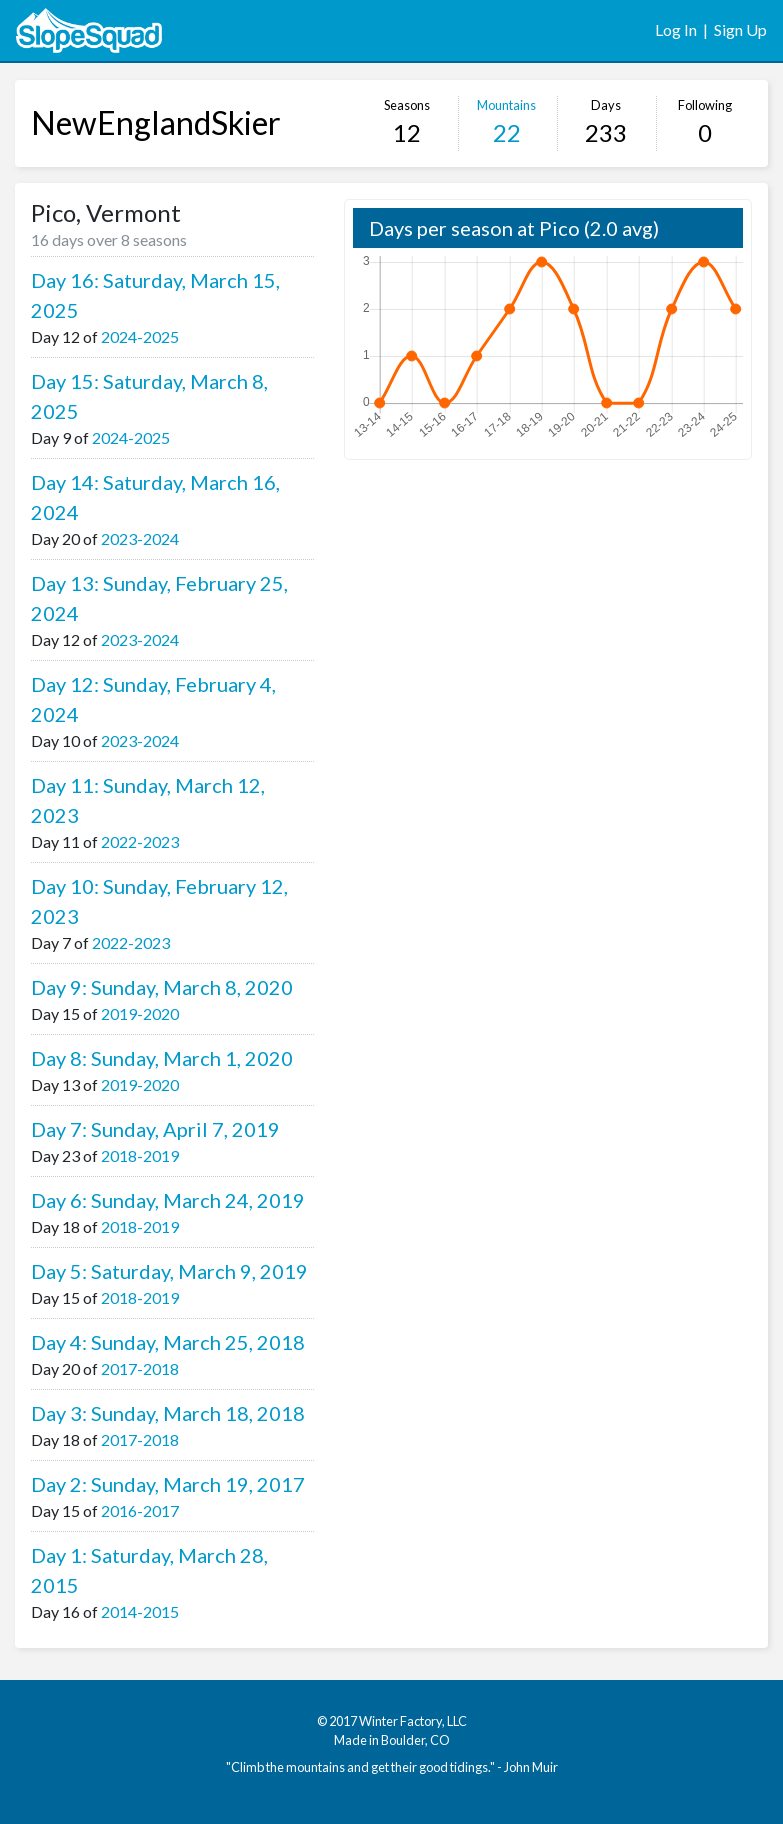 The width and height of the screenshot is (783, 1824). I want to click on Log In, so click(676, 29).